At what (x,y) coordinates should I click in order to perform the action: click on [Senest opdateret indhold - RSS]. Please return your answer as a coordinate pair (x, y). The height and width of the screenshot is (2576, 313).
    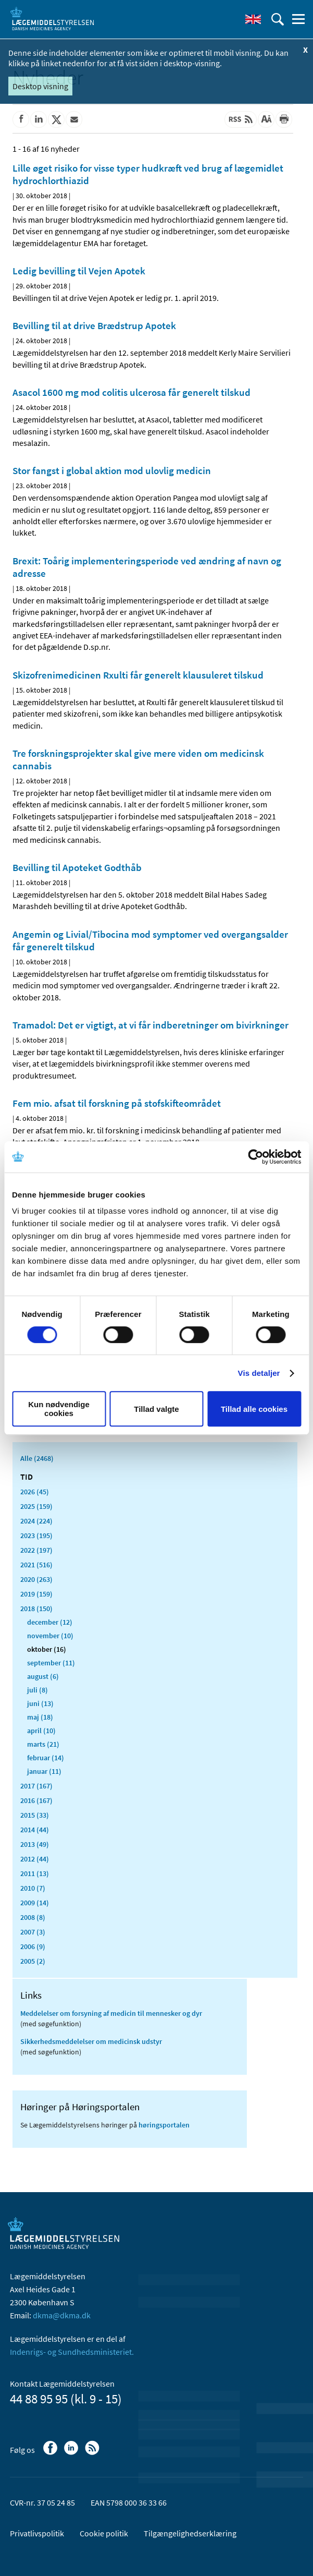
    Looking at the image, I should click on (240, 119).